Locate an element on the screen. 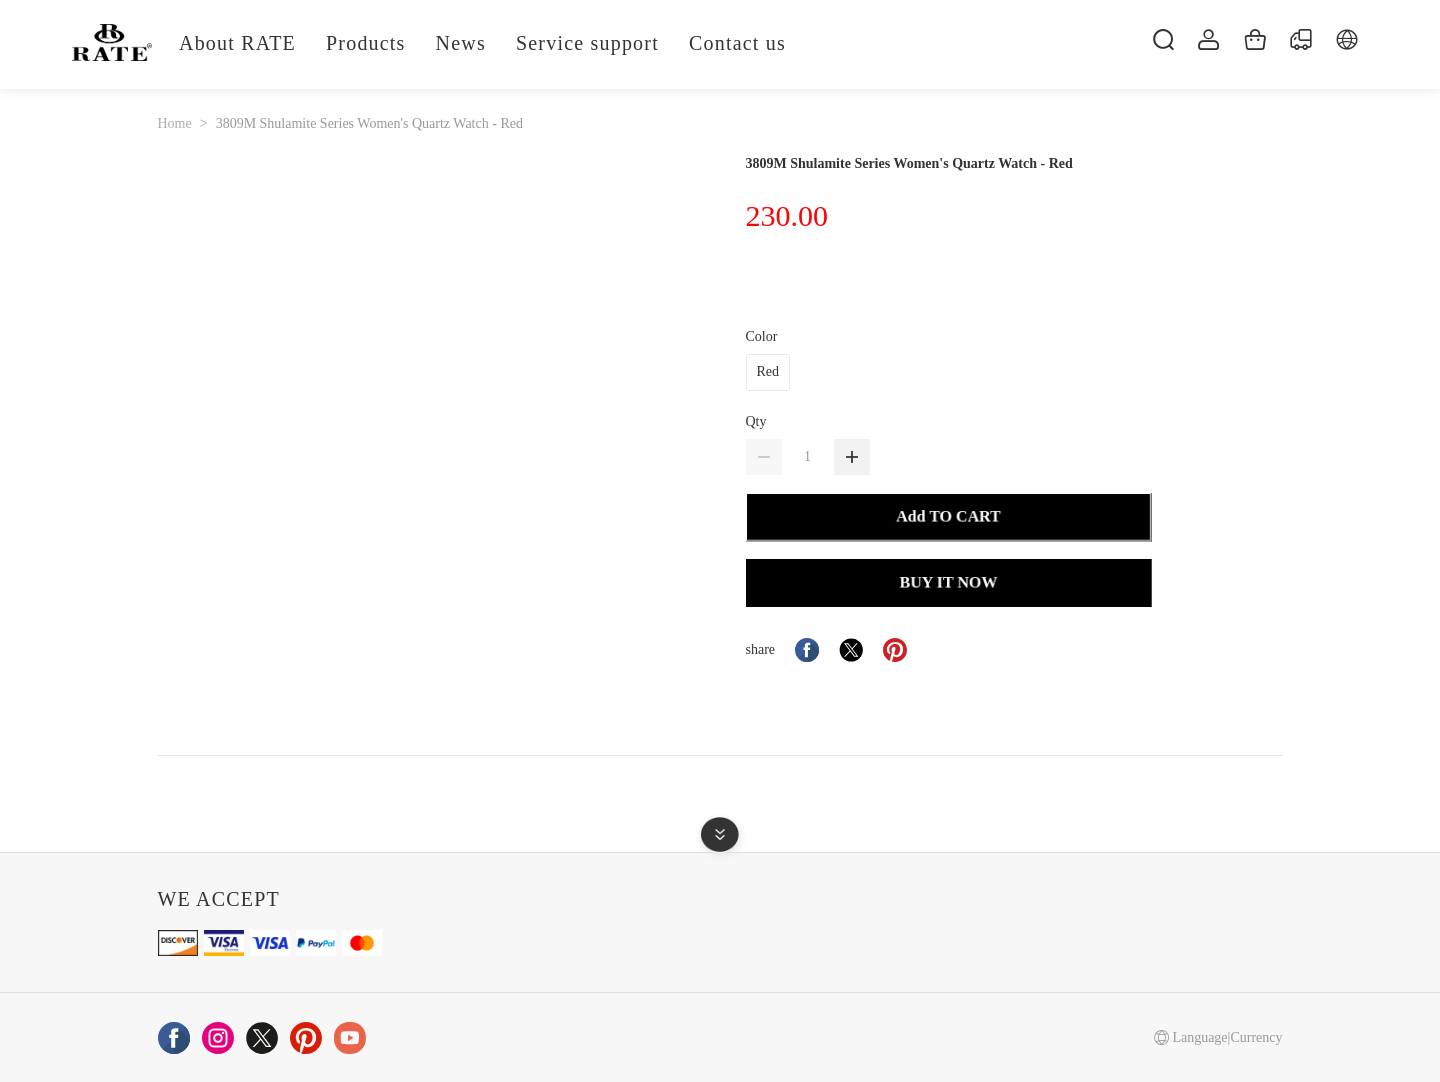 This screenshot has width=1440, height=1082. Home is located at coordinates (175, 123).